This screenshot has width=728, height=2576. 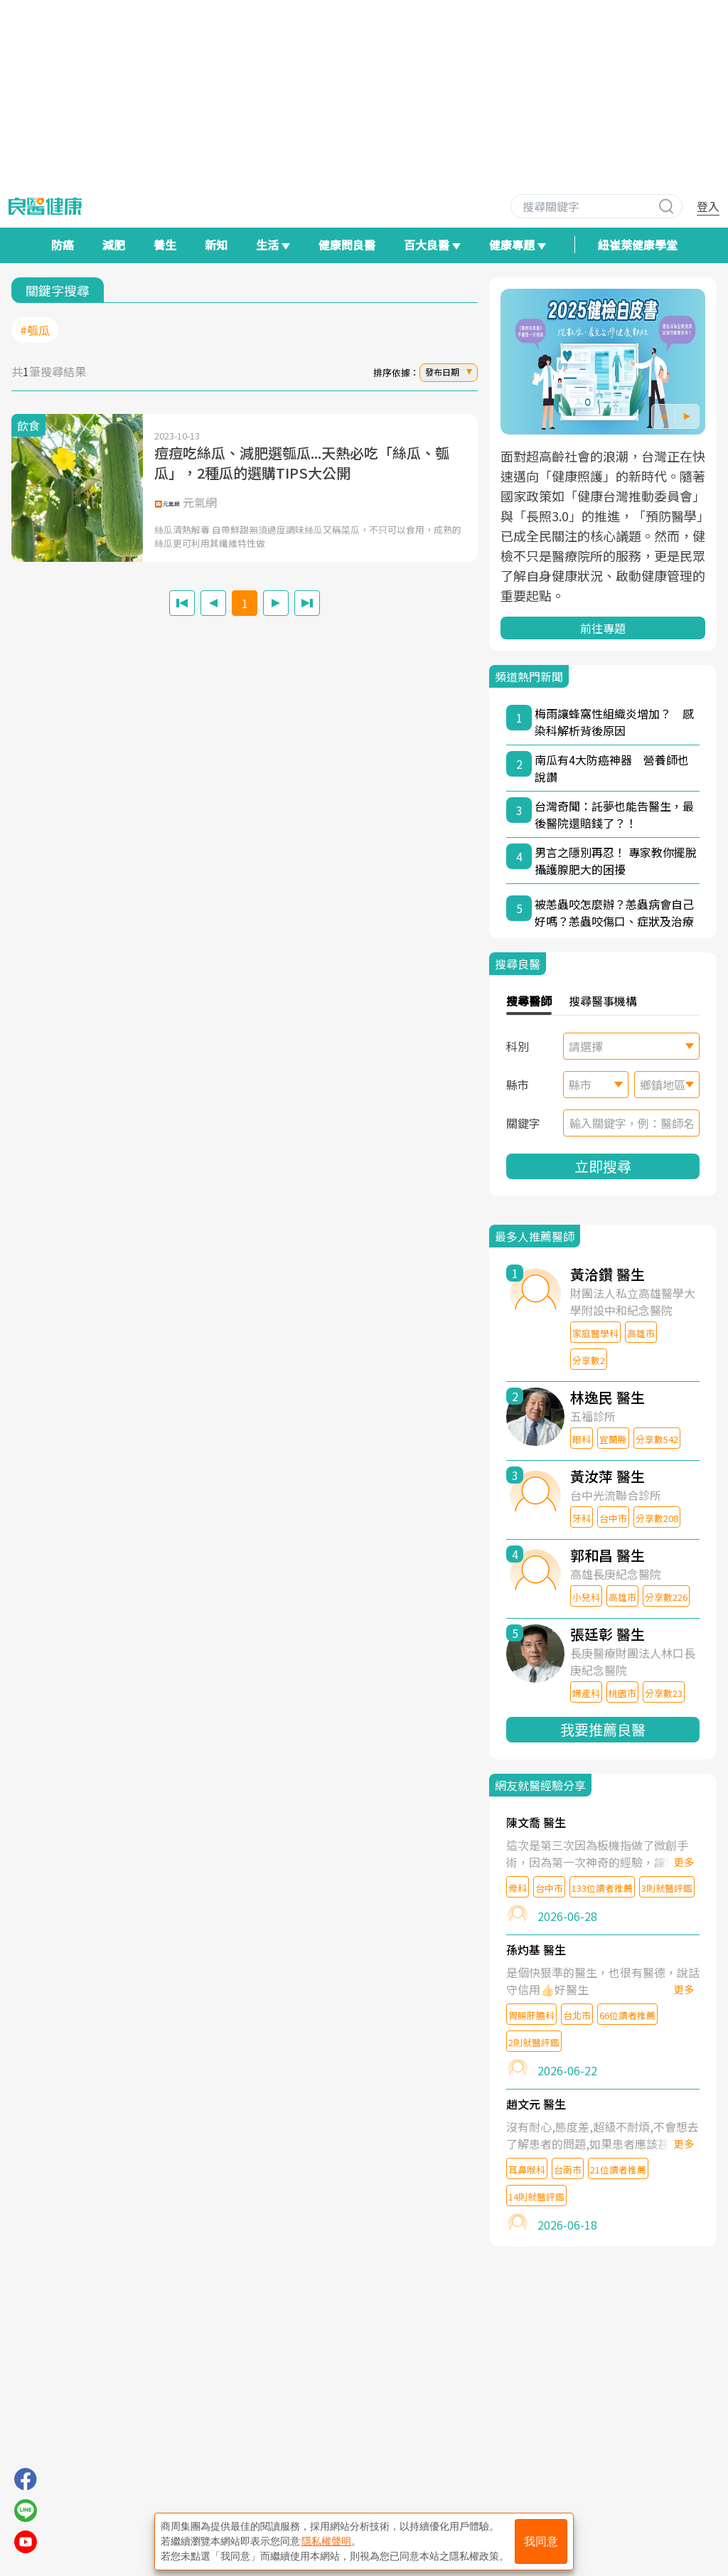 I want to click on #瓠瓜, so click(x=35, y=330).